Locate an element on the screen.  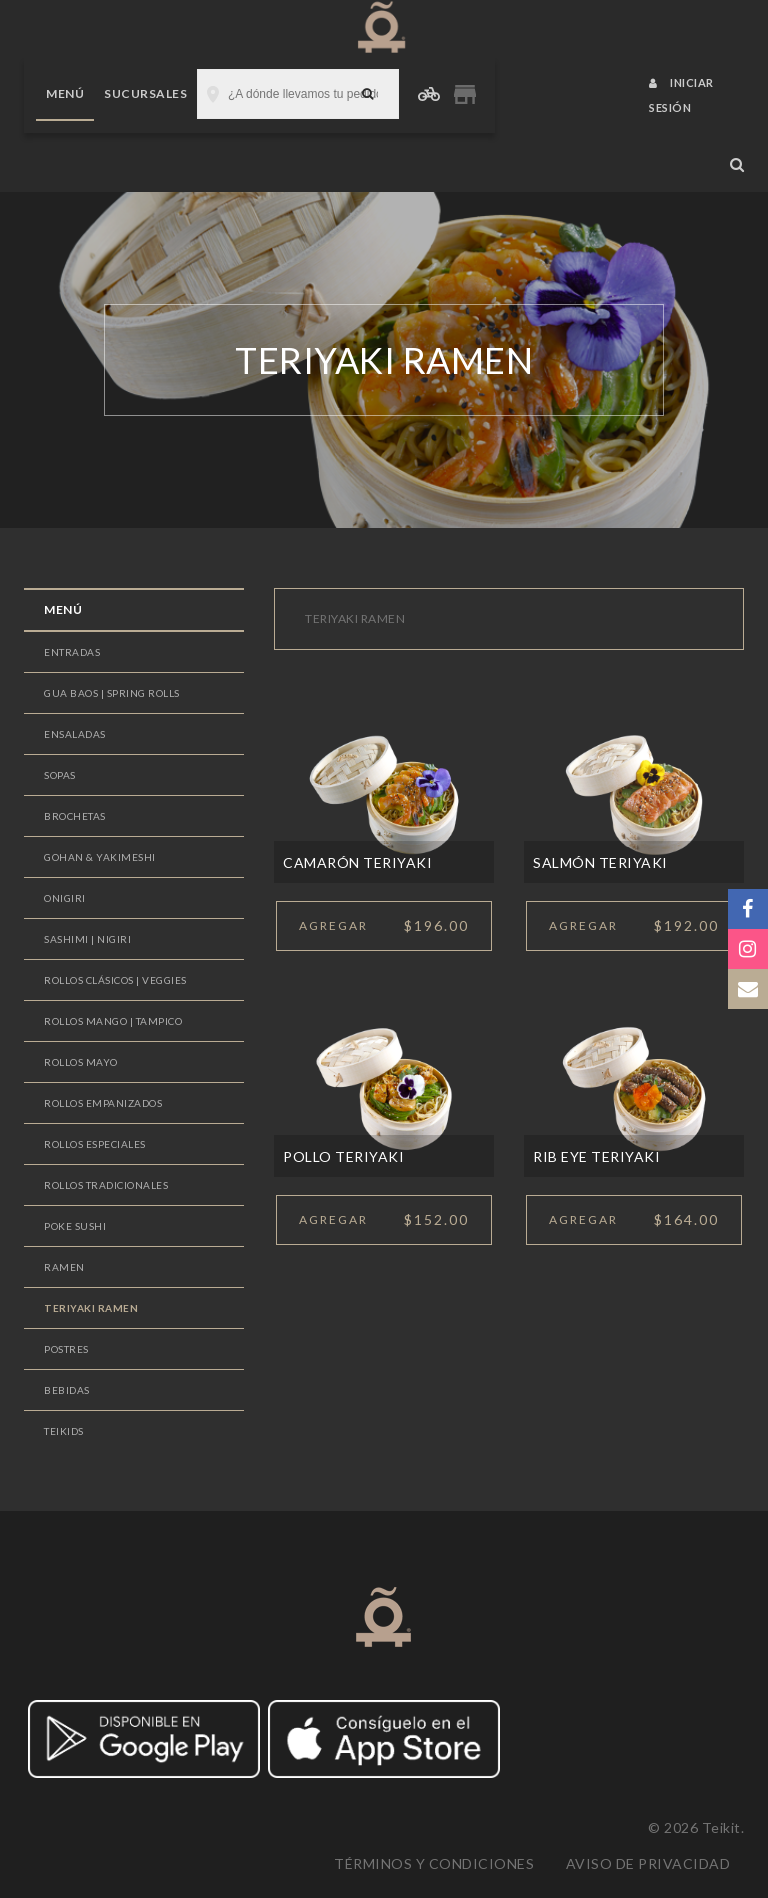
ROLLOS MANGO | TAMPICO is located at coordinates (113, 1021).